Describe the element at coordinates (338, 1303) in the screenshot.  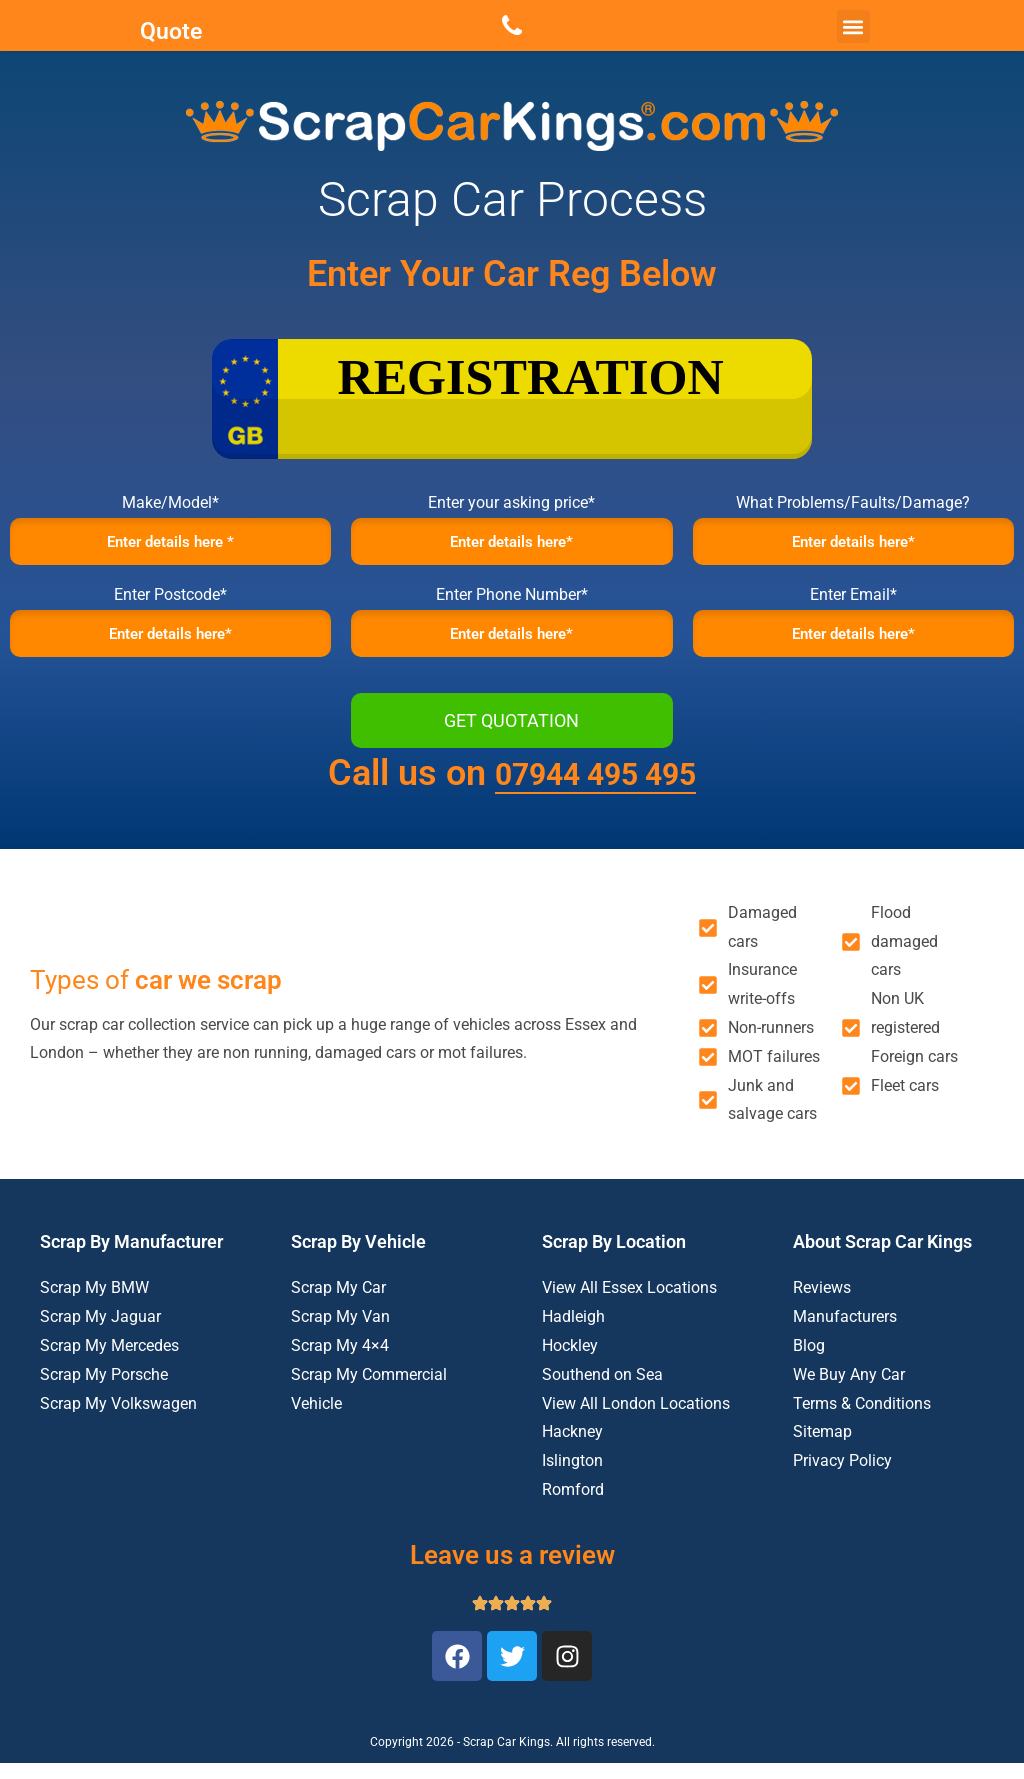
I see `Scrap My Car` at that location.